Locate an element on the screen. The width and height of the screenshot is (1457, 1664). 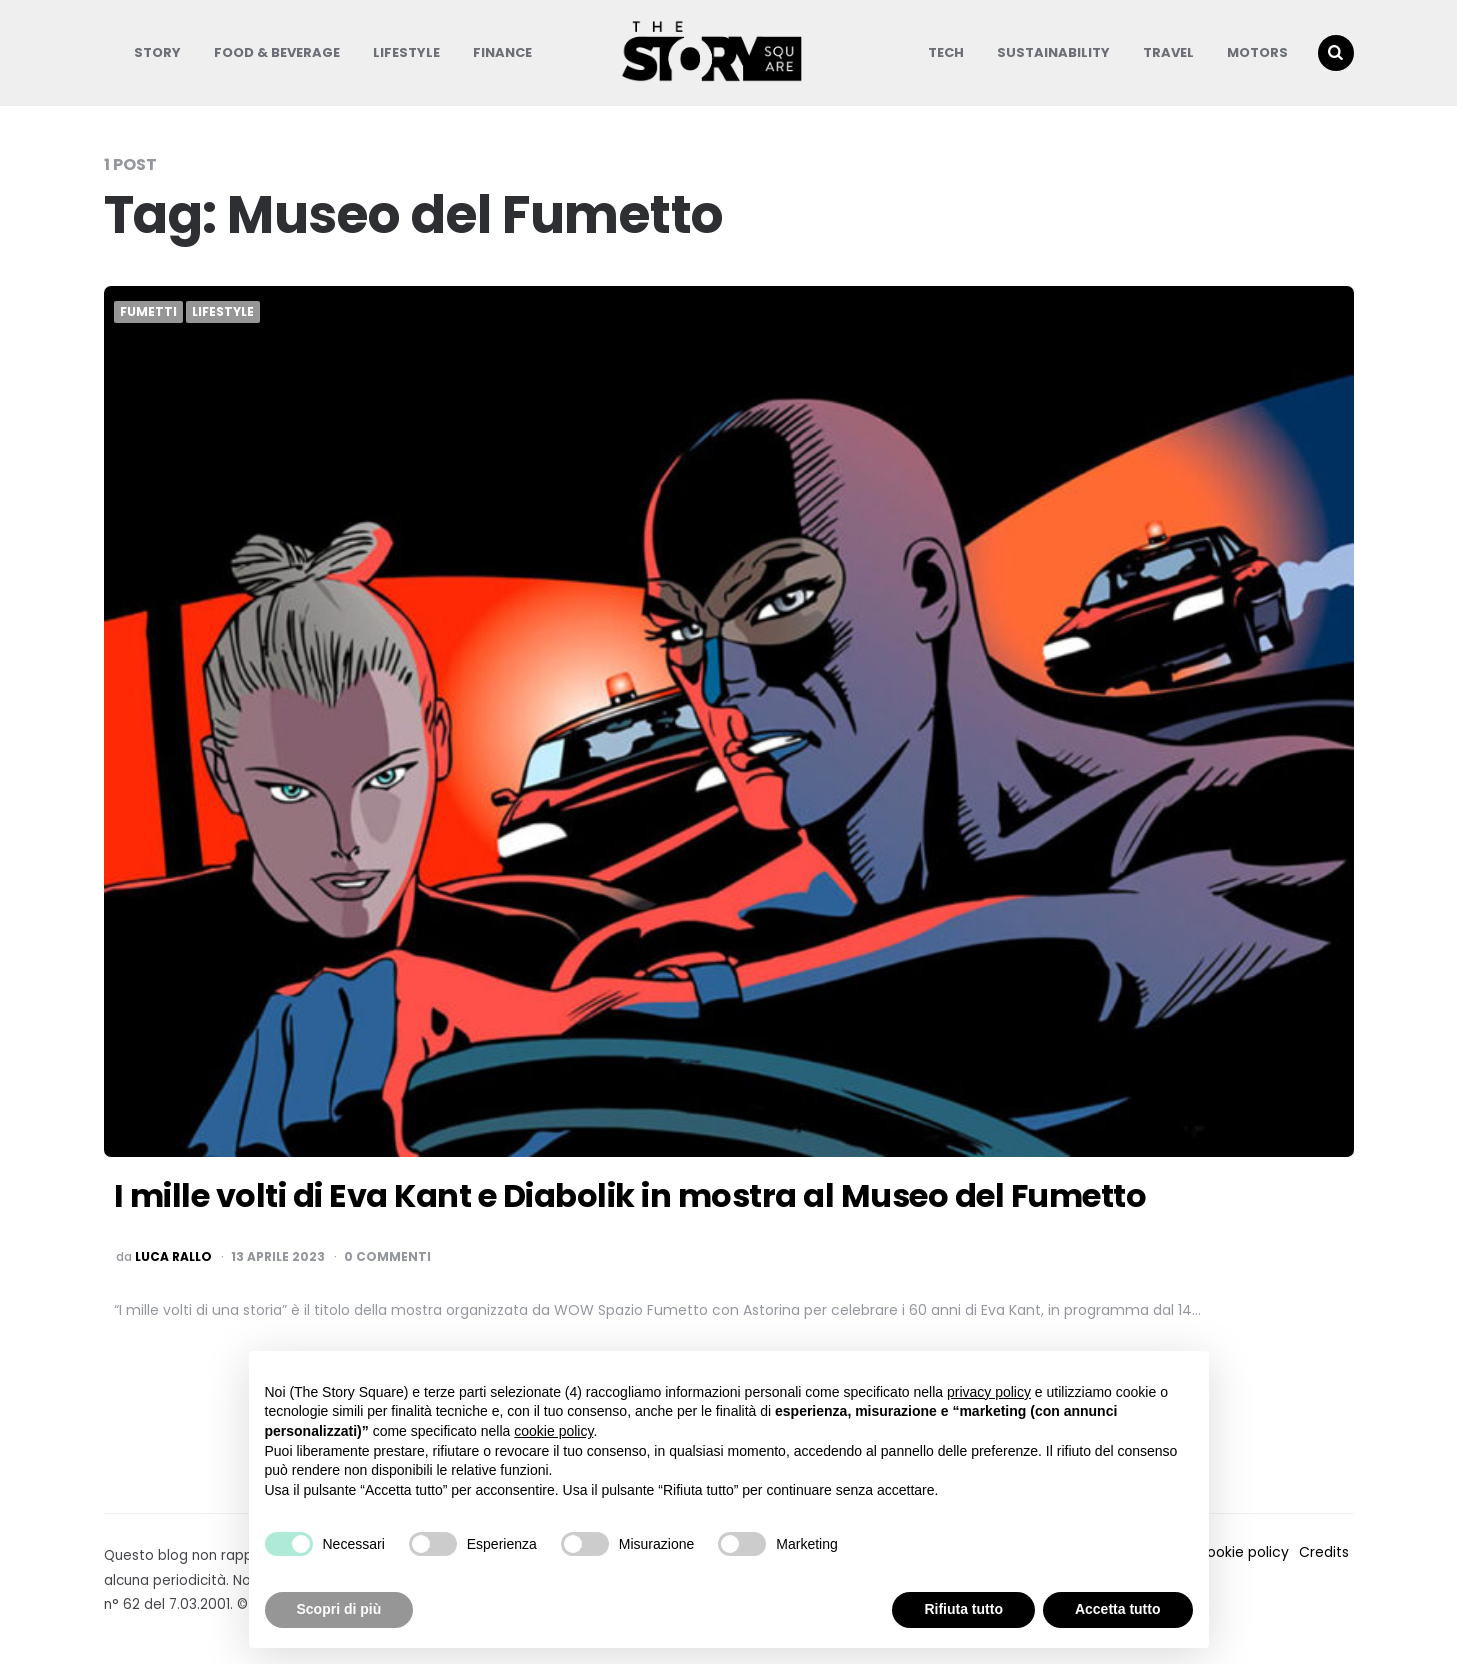
luca rallo is located at coordinates (173, 1257).